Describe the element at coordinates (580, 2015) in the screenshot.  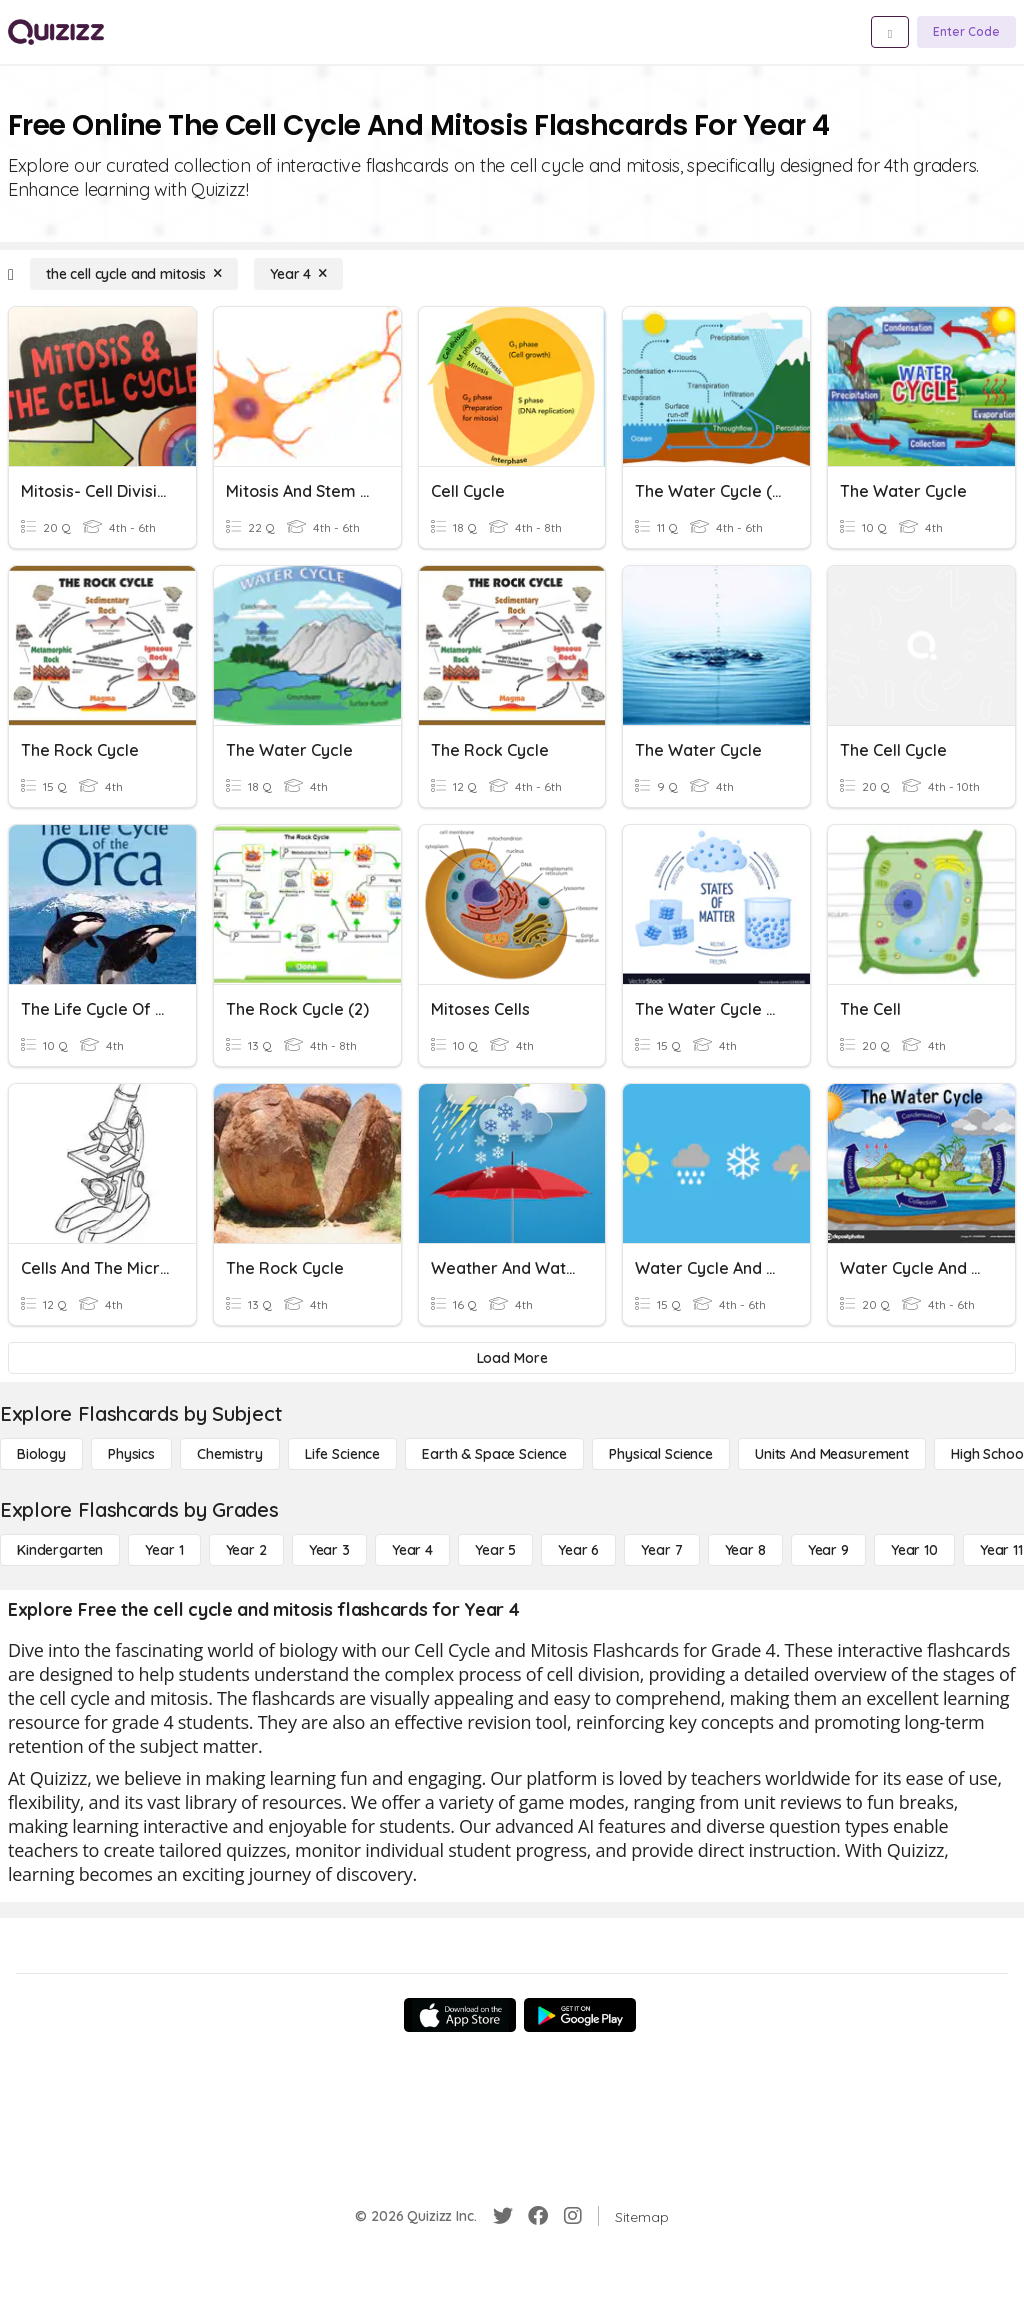
I see `[Google Store]` at that location.